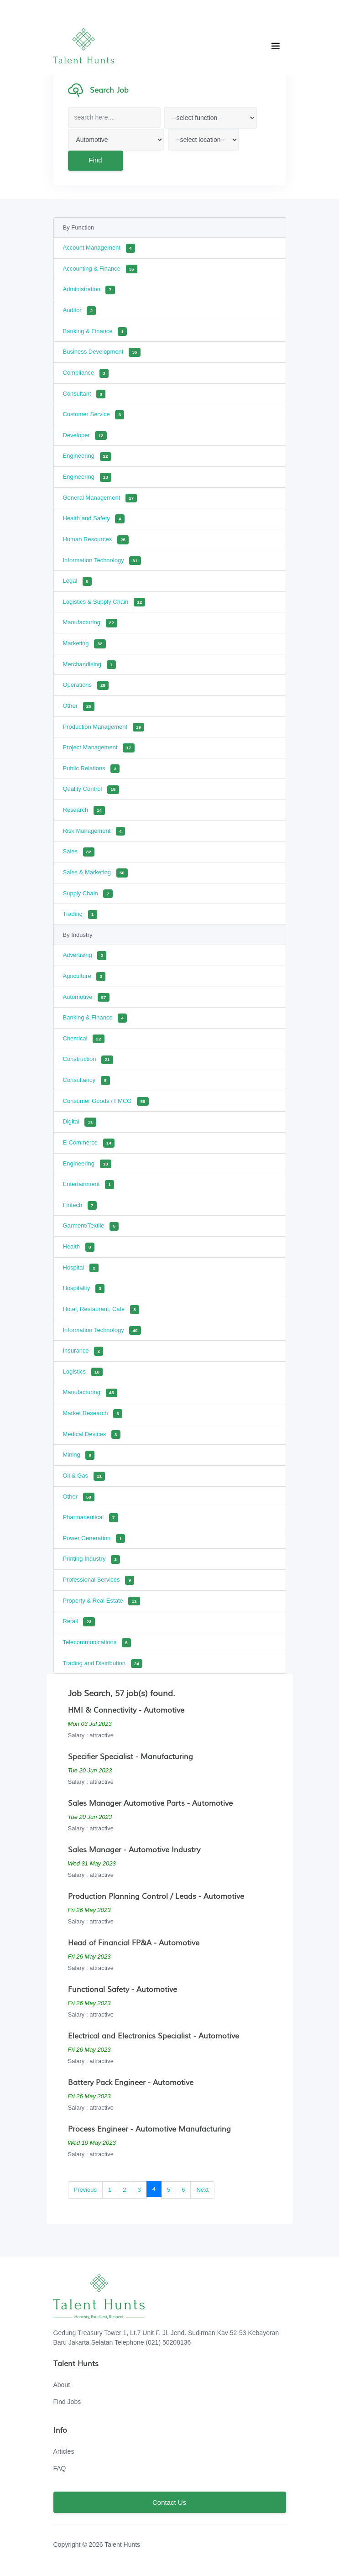 The height and width of the screenshot is (2576, 339). I want to click on Quality Control, so click(91, 789).